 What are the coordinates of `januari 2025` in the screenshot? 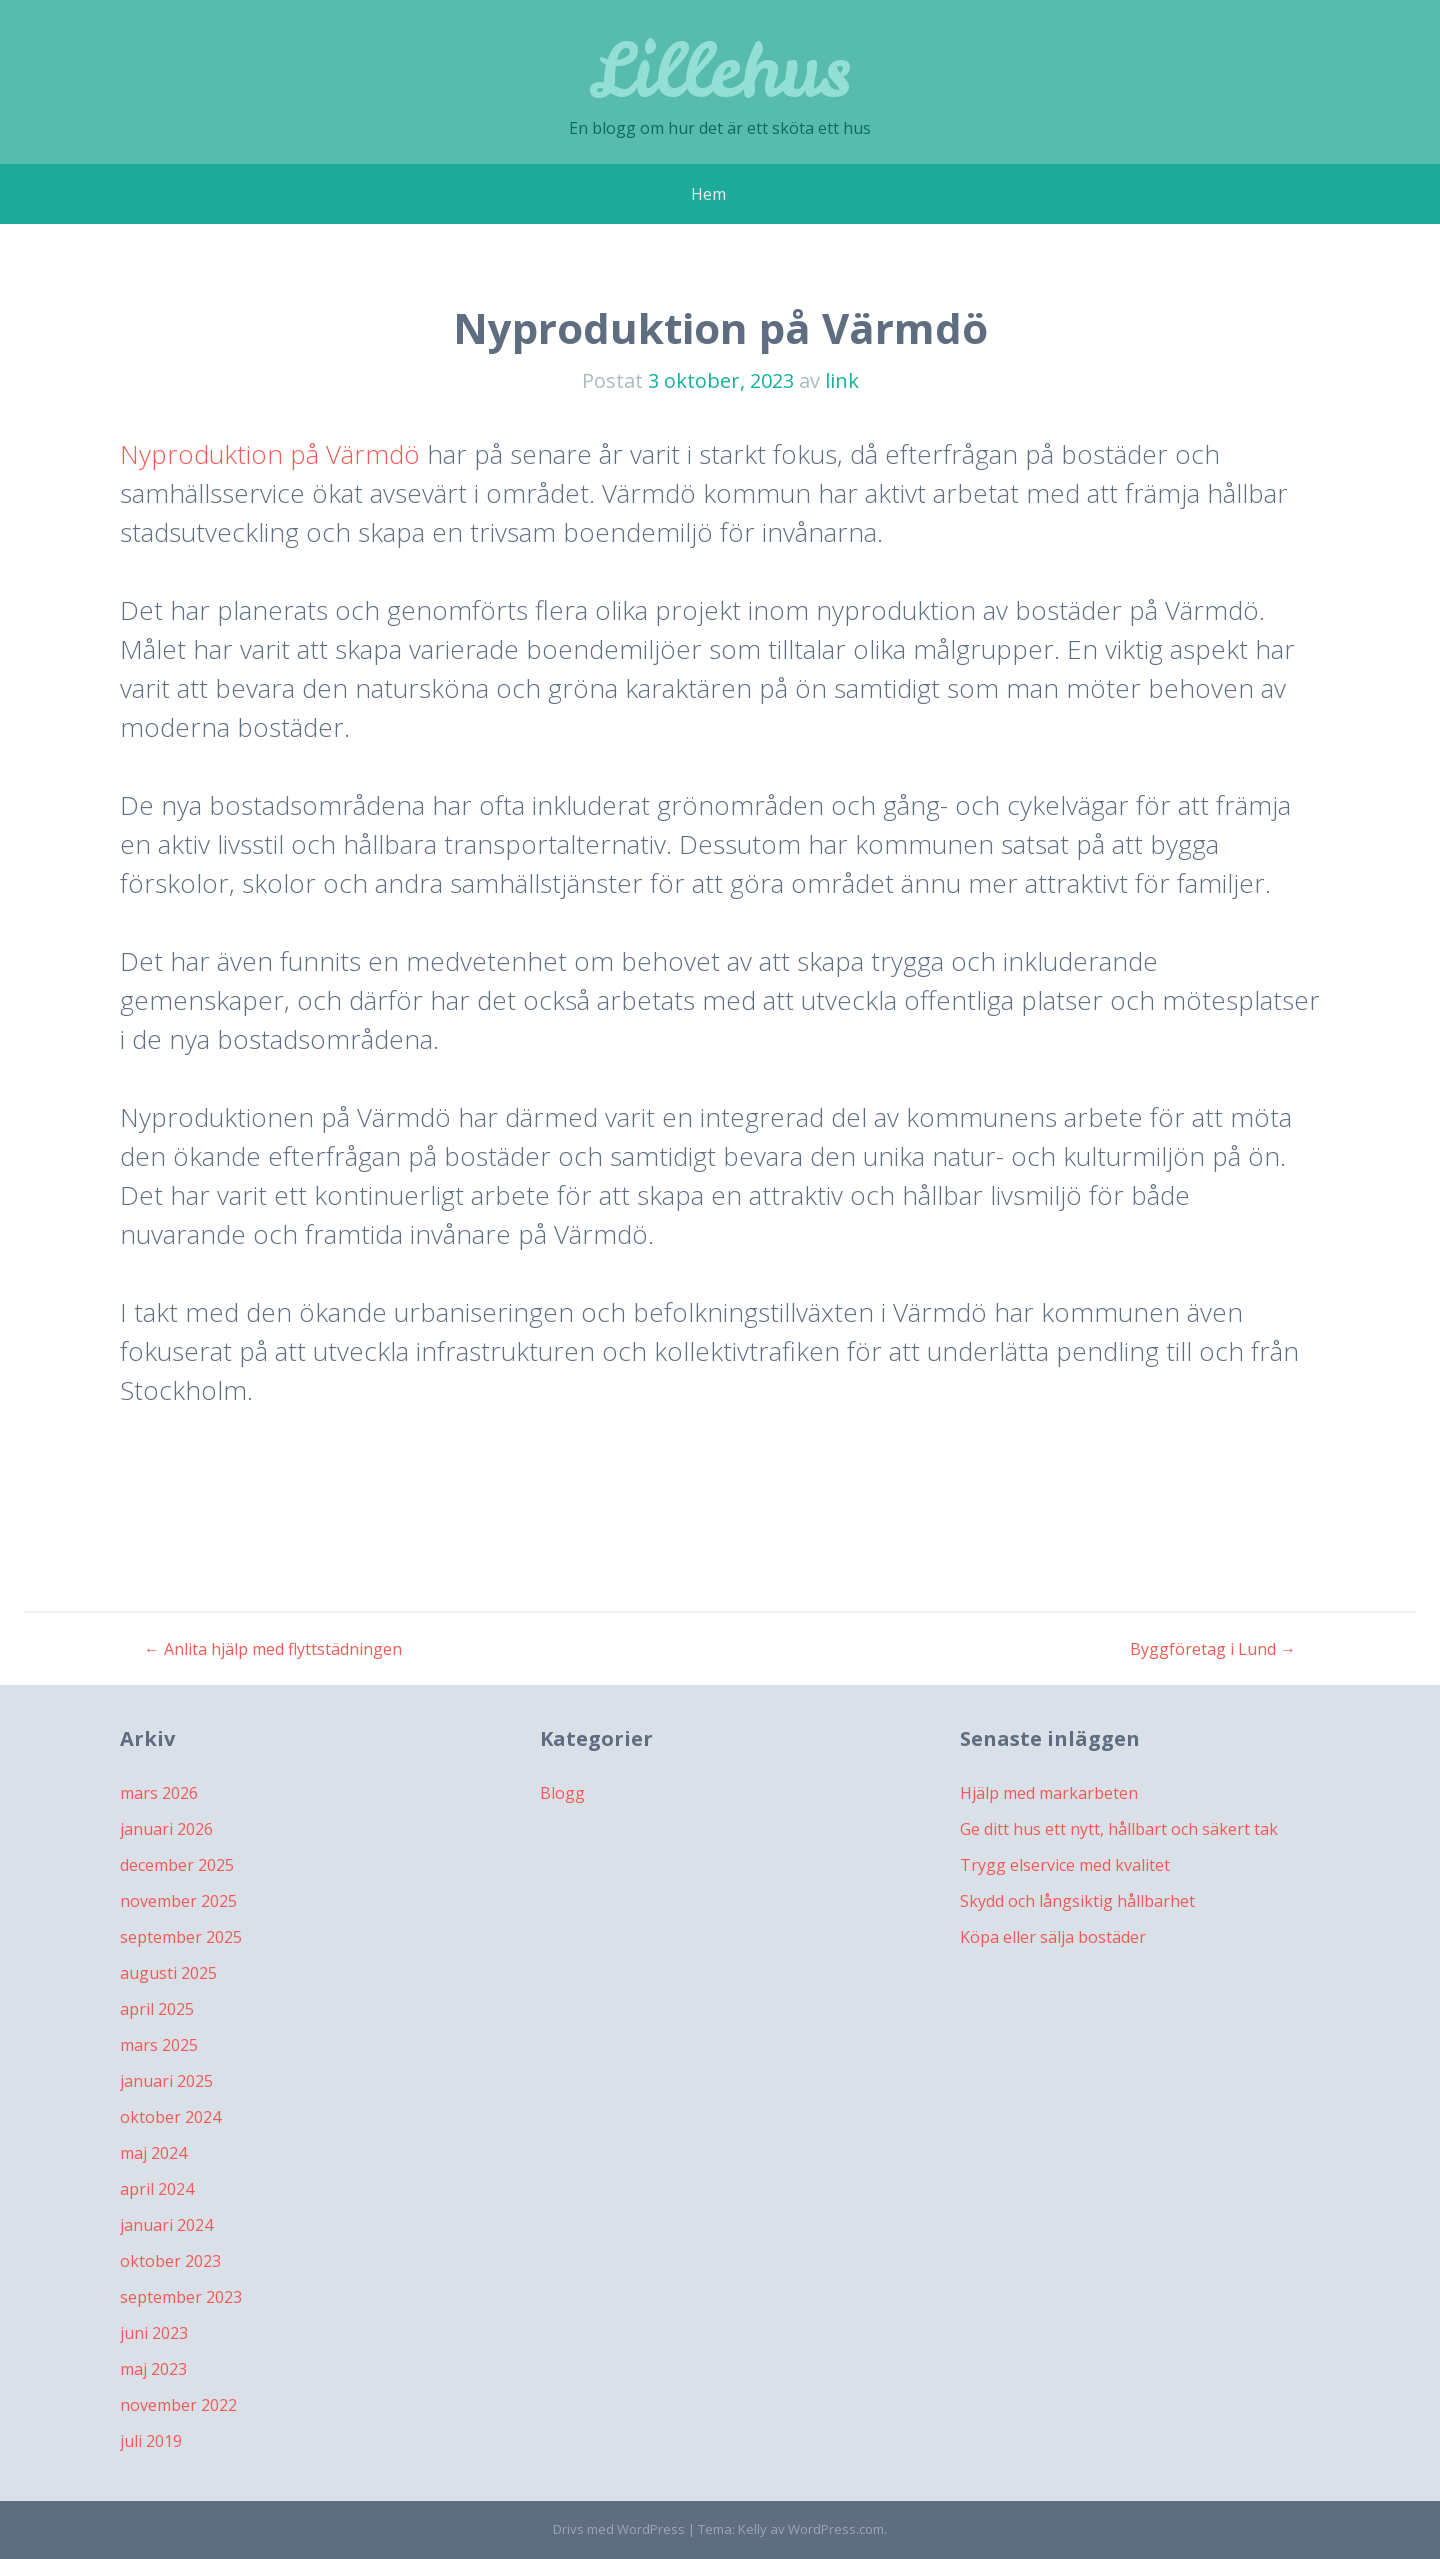 It's located at (166, 2081).